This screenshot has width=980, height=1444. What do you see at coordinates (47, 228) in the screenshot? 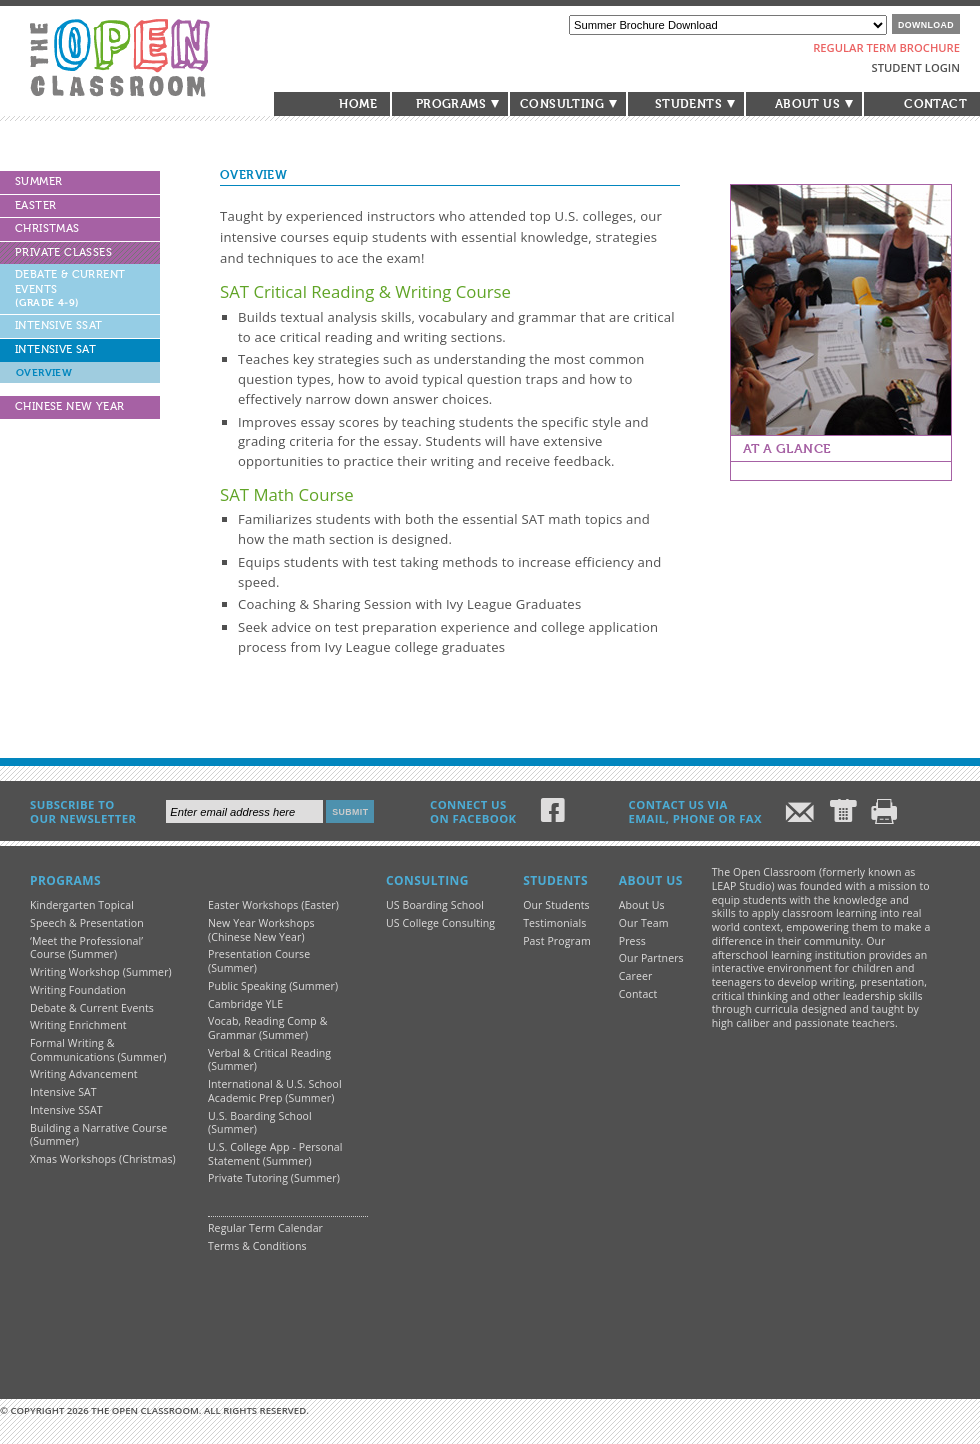
I see `Christmas` at bounding box center [47, 228].